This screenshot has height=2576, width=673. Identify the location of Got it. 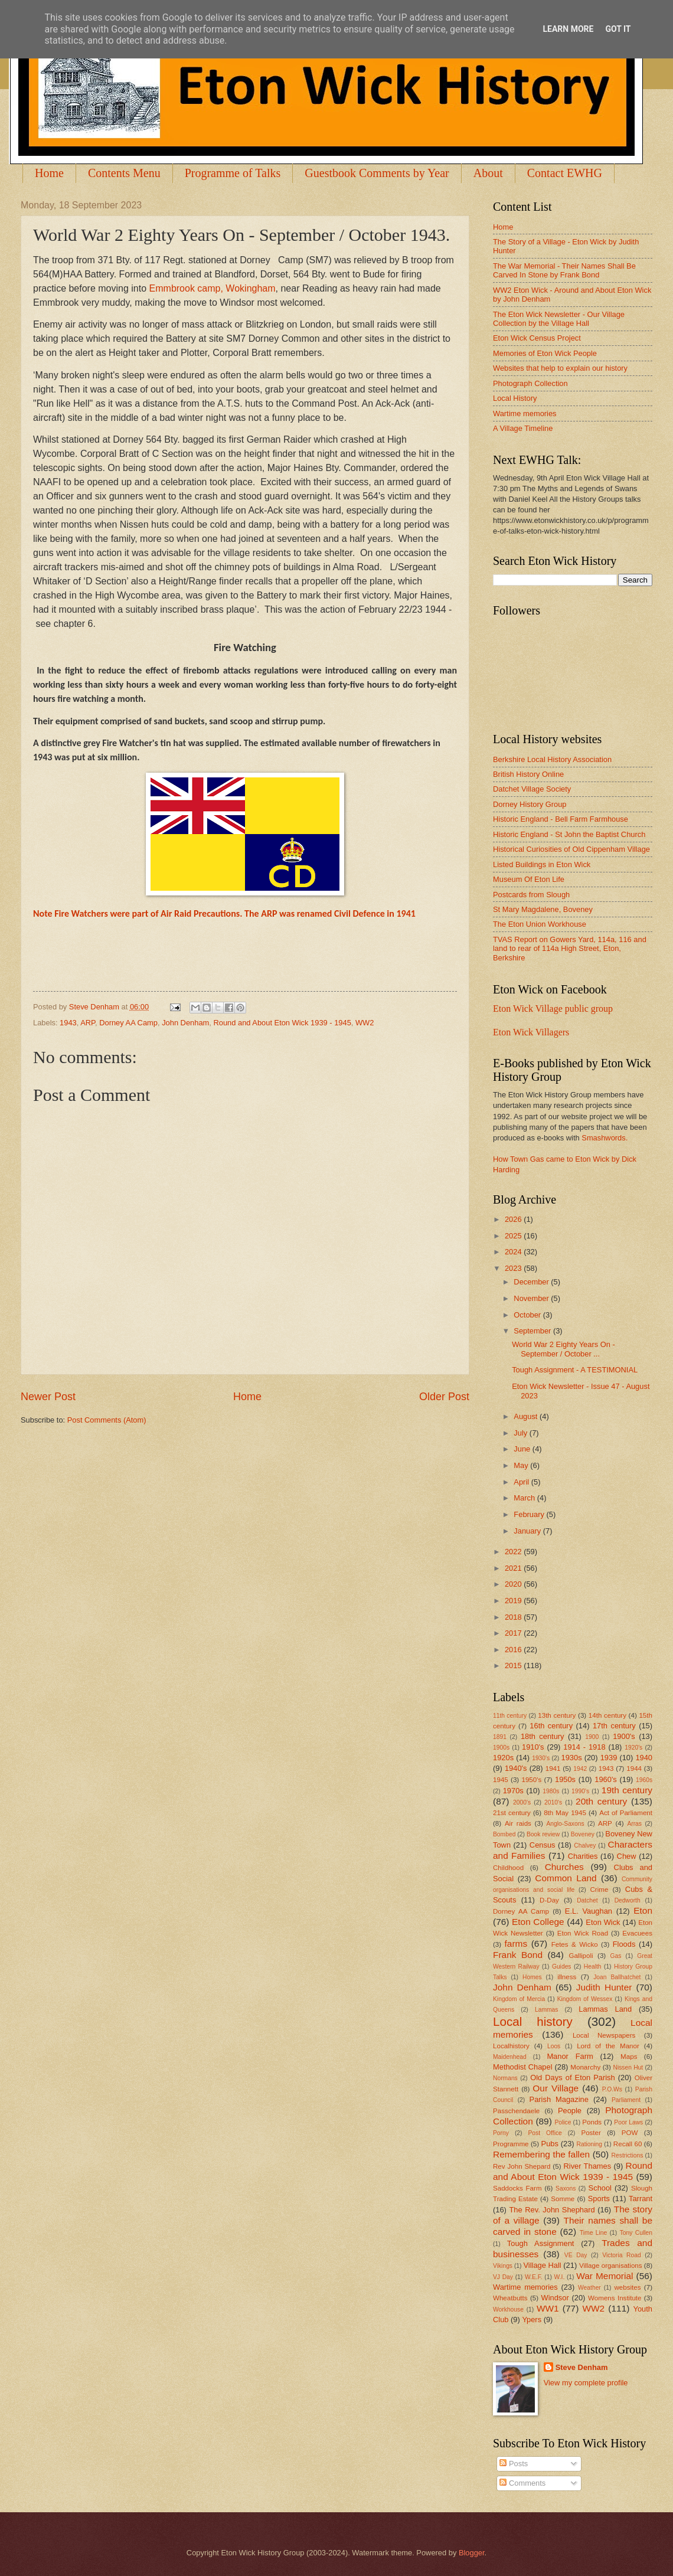
(617, 29).